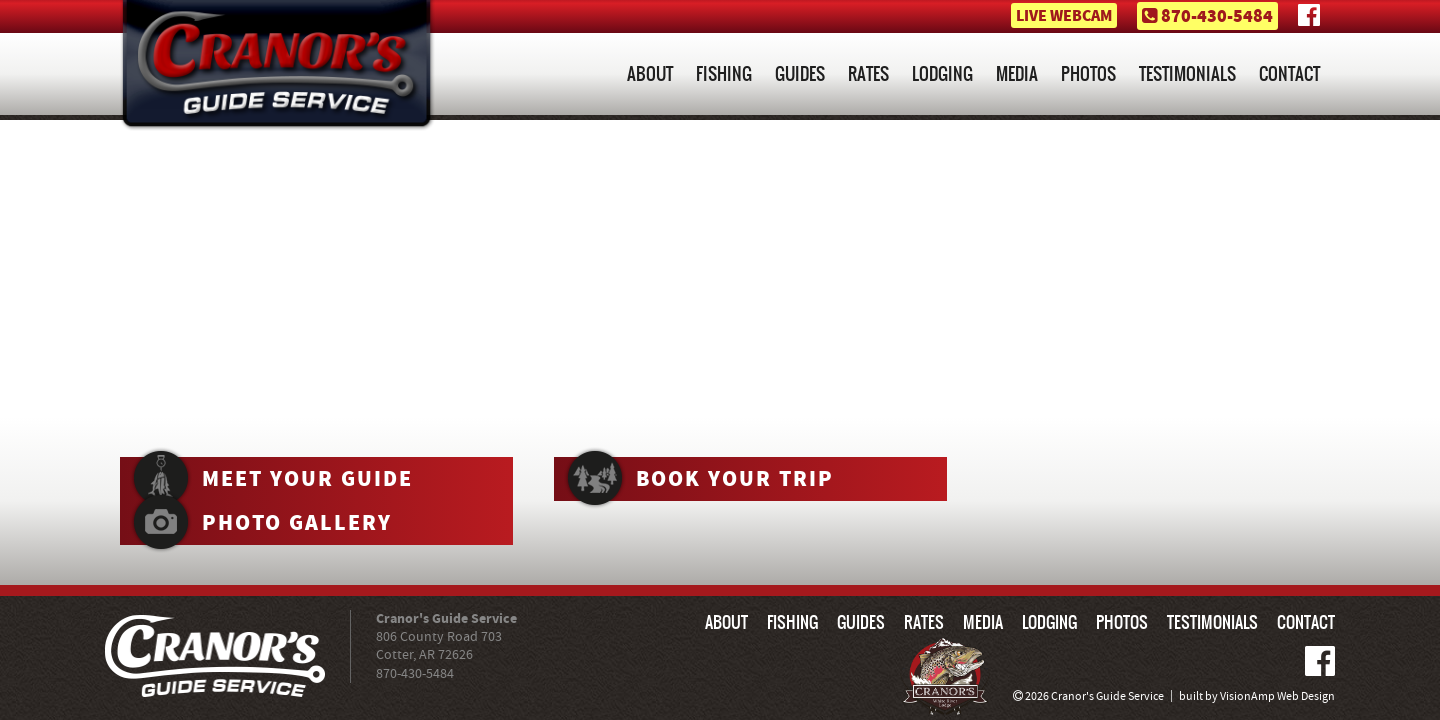 The image size is (1440, 720). Describe the element at coordinates (1289, 74) in the screenshot. I see `CONTACT` at that location.